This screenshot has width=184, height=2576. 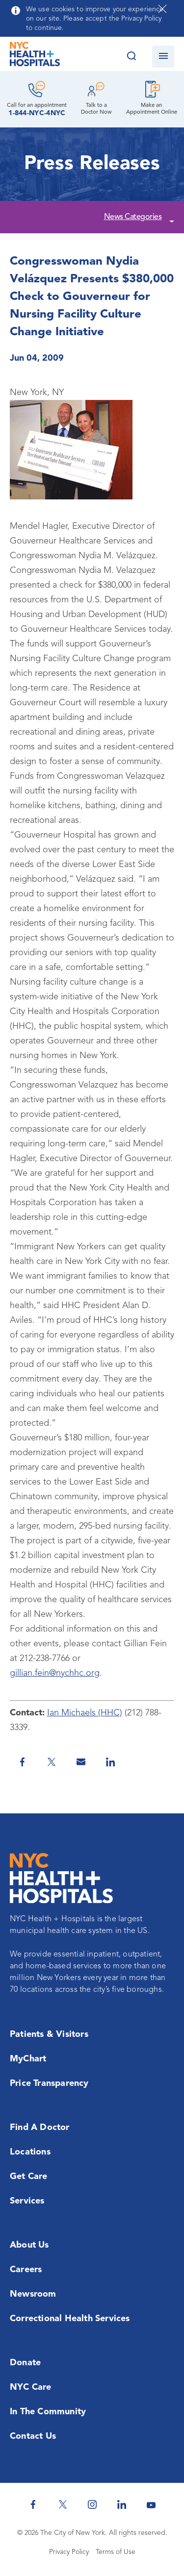 What do you see at coordinates (115, 2552) in the screenshot?
I see `Terms of Use` at bounding box center [115, 2552].